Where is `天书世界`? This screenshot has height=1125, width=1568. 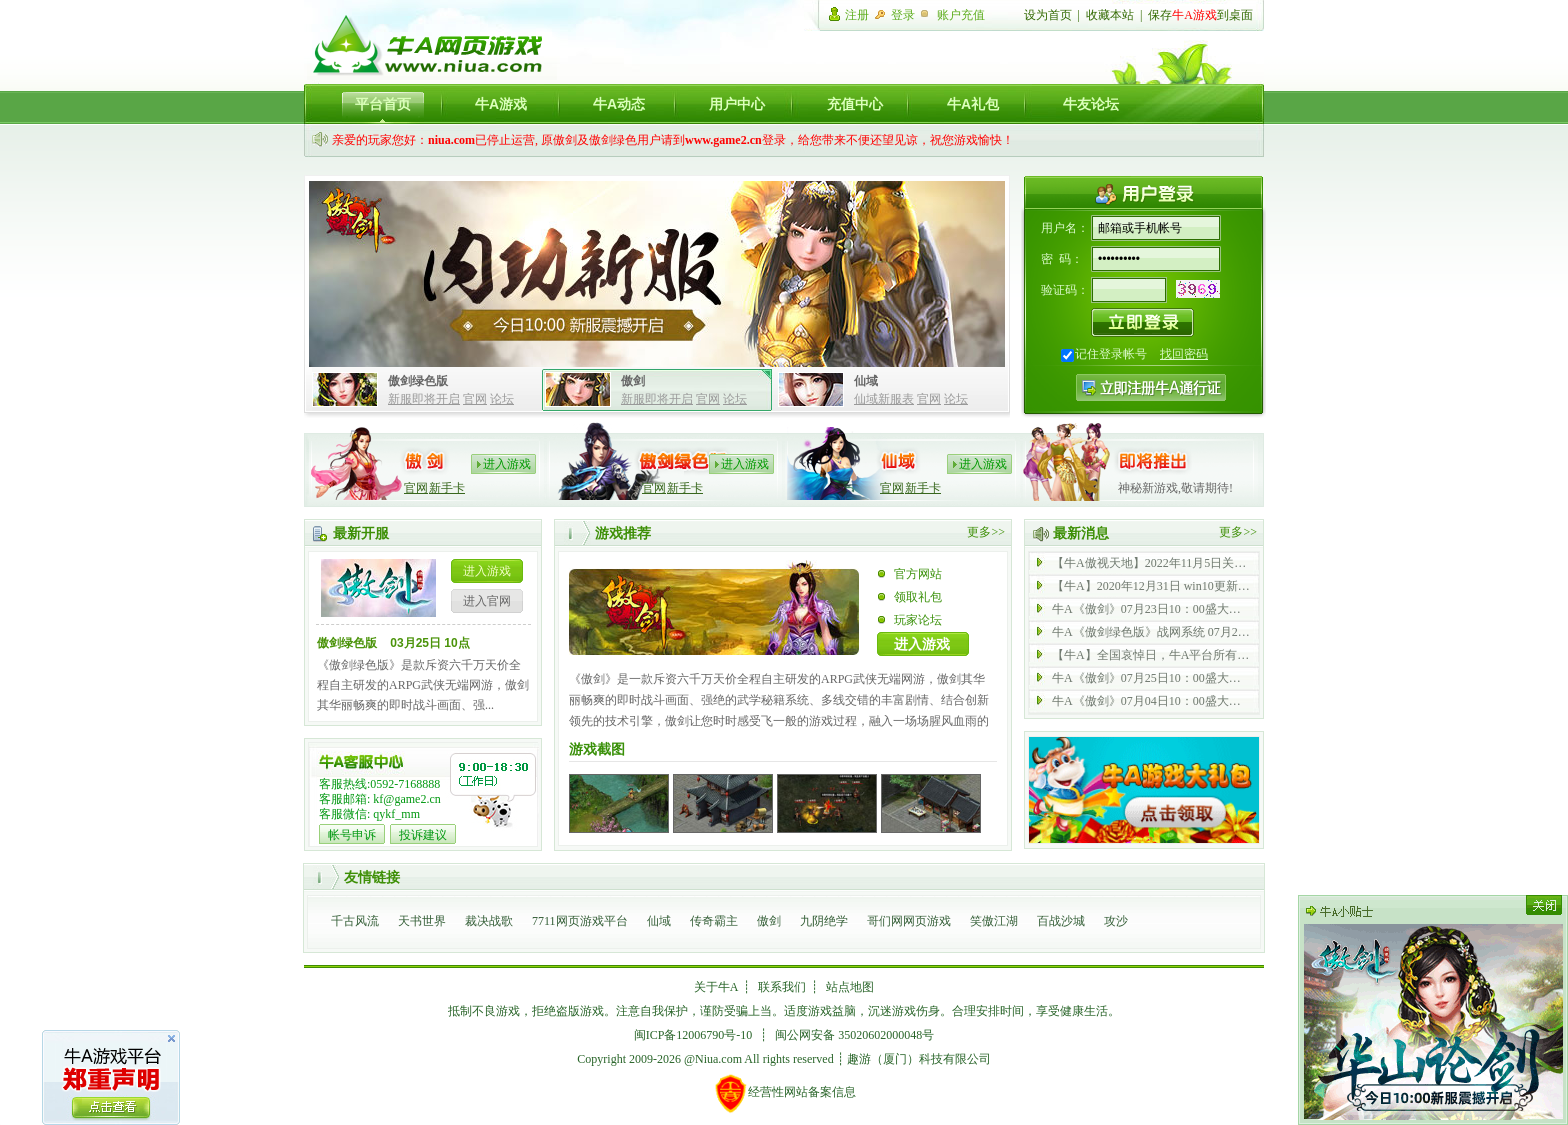
天书世界 is located at coordinates (422, 921).